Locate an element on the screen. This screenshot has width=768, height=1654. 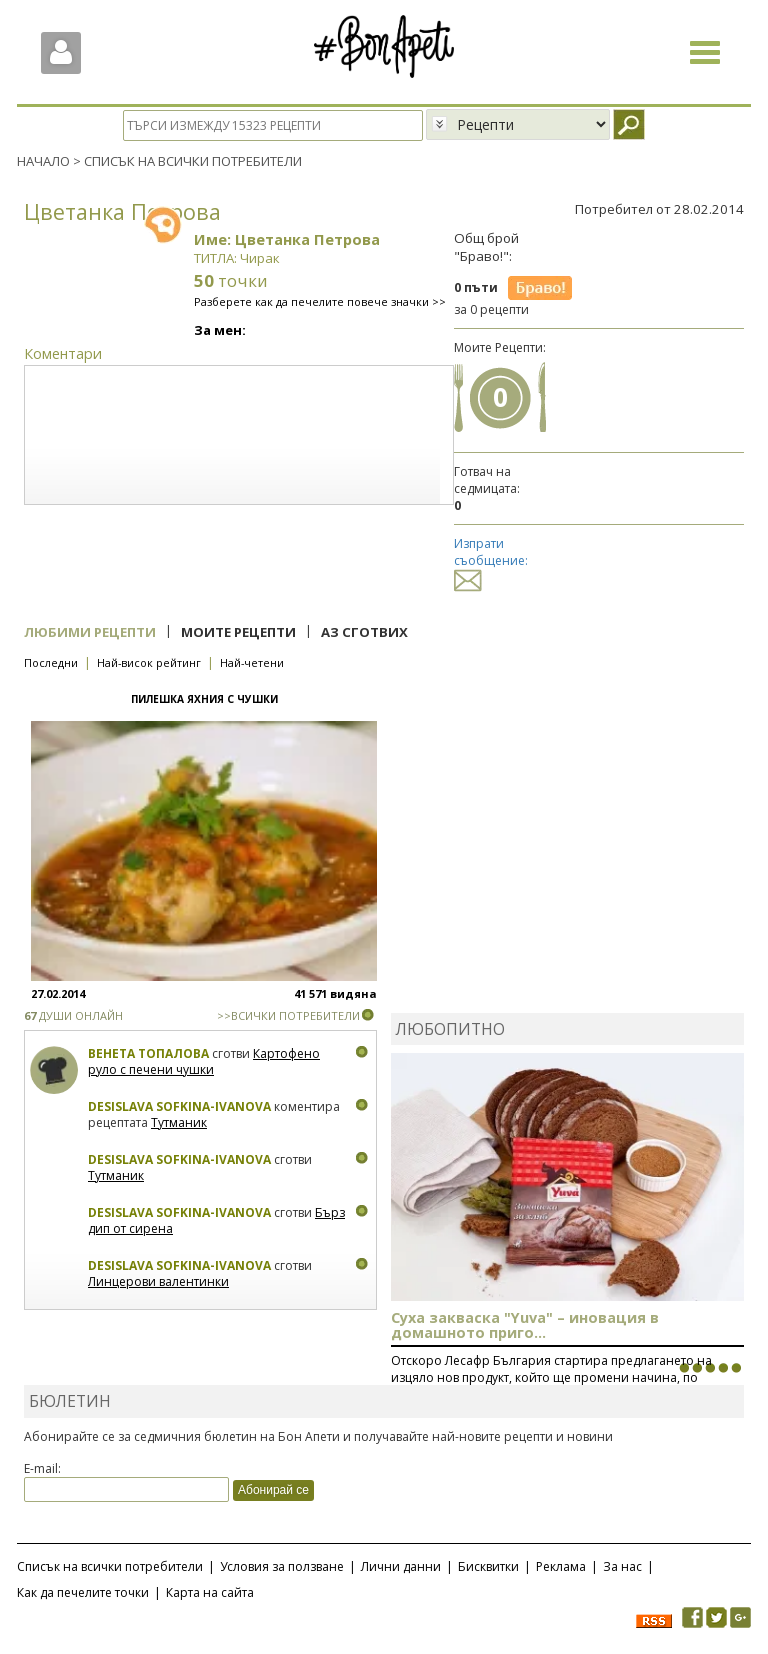
Любими рецепти is located at coordinates (90, 632).